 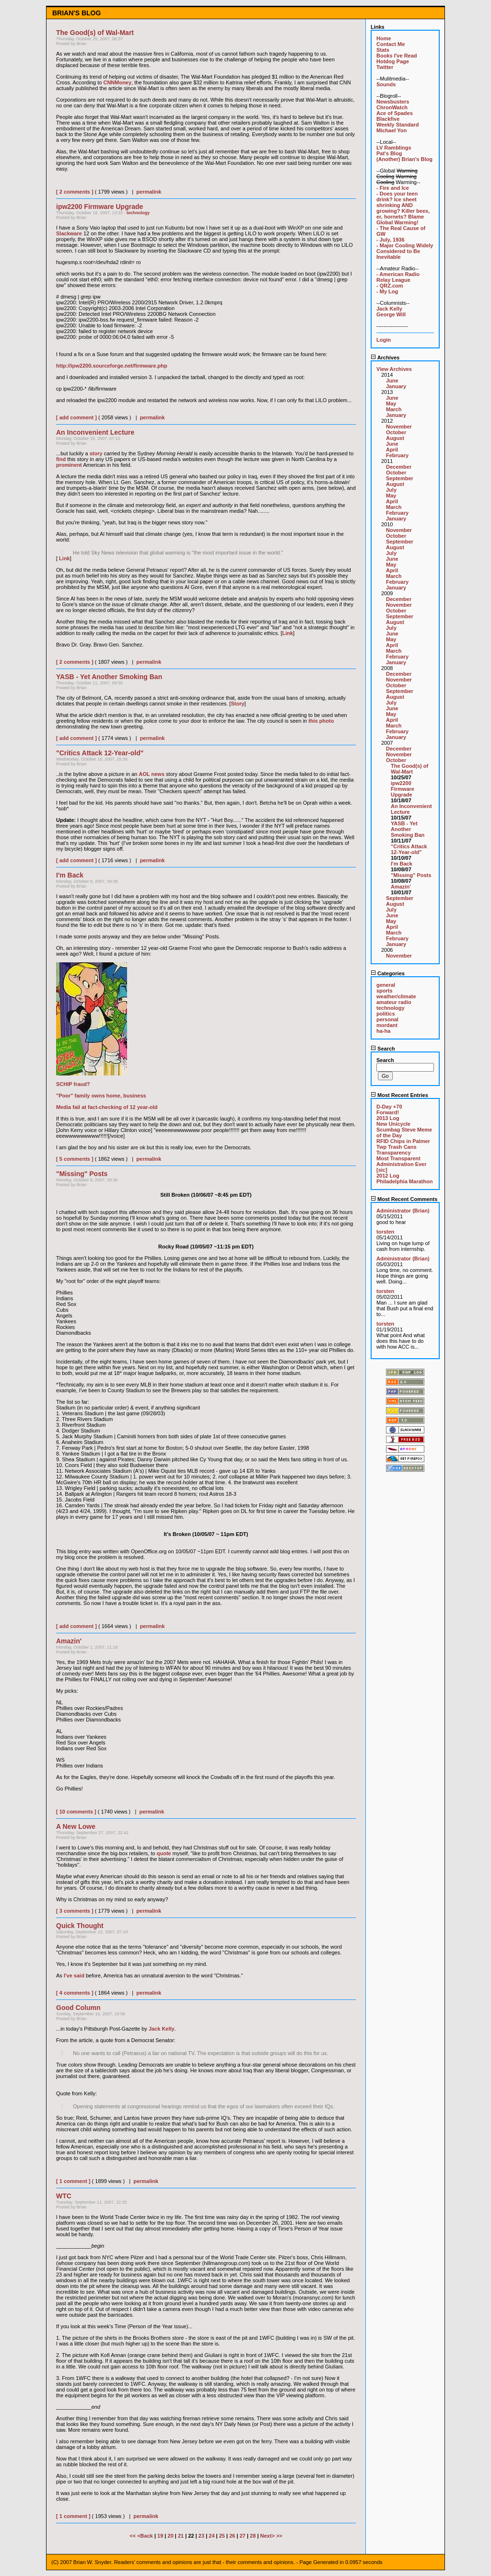 I want to click on Most Transparent Administration Ever [sic], so click(x=401, y=1164).